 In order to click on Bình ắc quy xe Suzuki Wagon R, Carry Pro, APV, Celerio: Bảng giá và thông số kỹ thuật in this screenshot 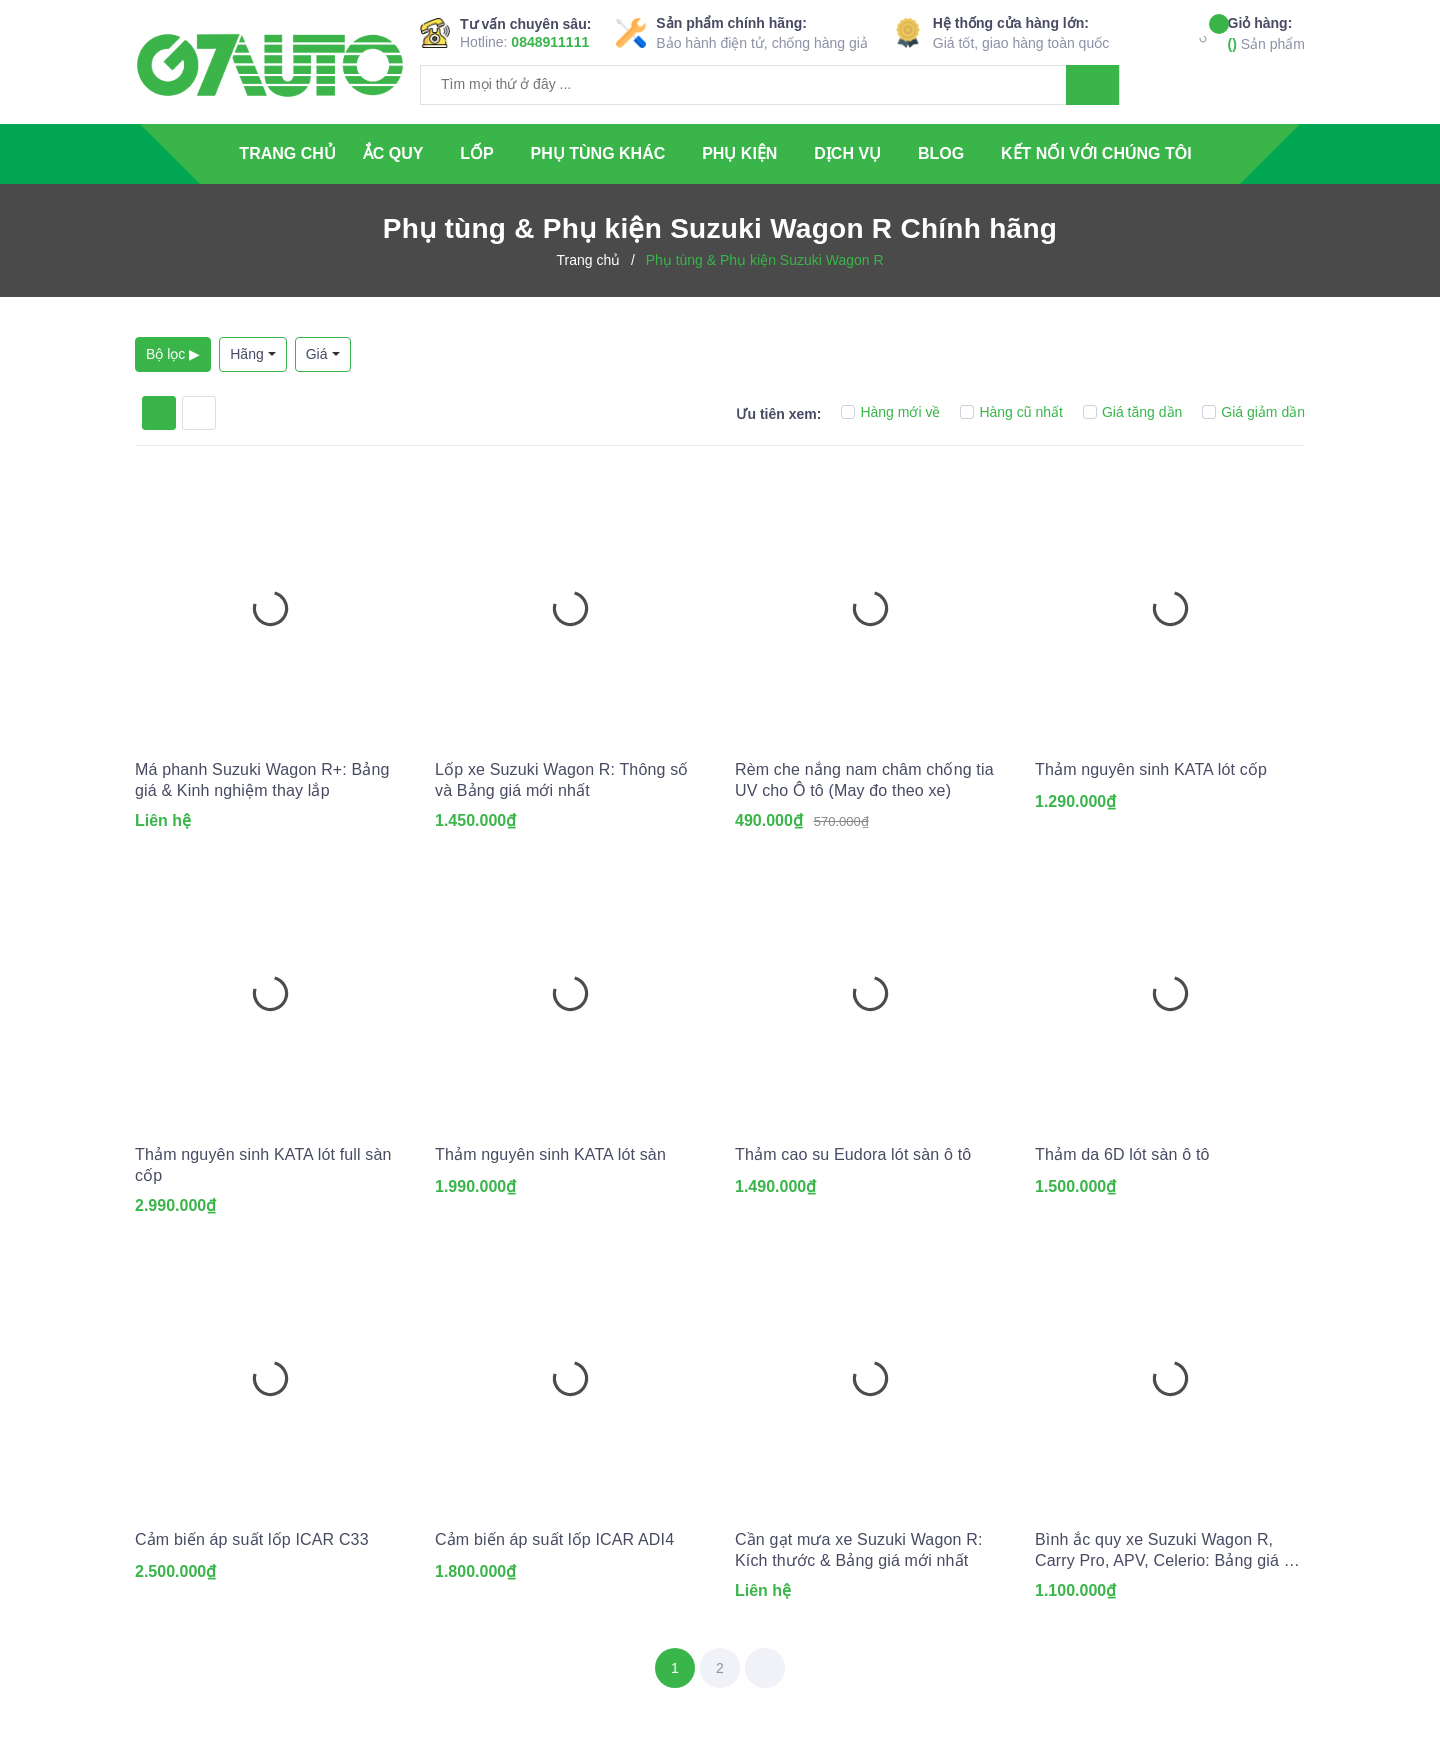, I will do `click(1168, 1551)`.